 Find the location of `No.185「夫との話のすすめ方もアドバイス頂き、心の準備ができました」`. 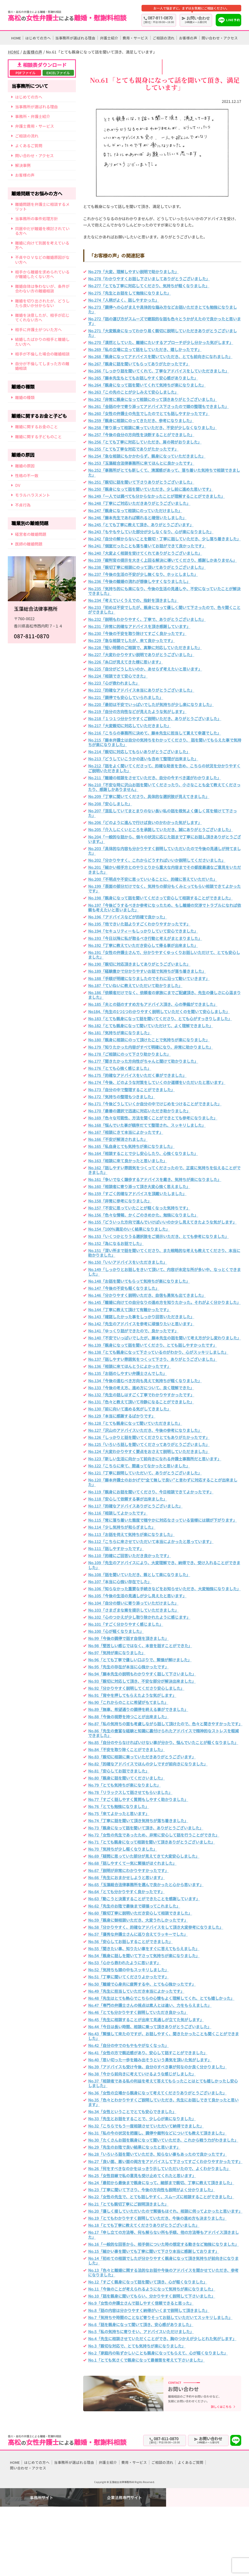

No.185「夫との話のすすめ方もアドバイス頂き、心の準備ができました」 is located at coordinates (152, 1004).